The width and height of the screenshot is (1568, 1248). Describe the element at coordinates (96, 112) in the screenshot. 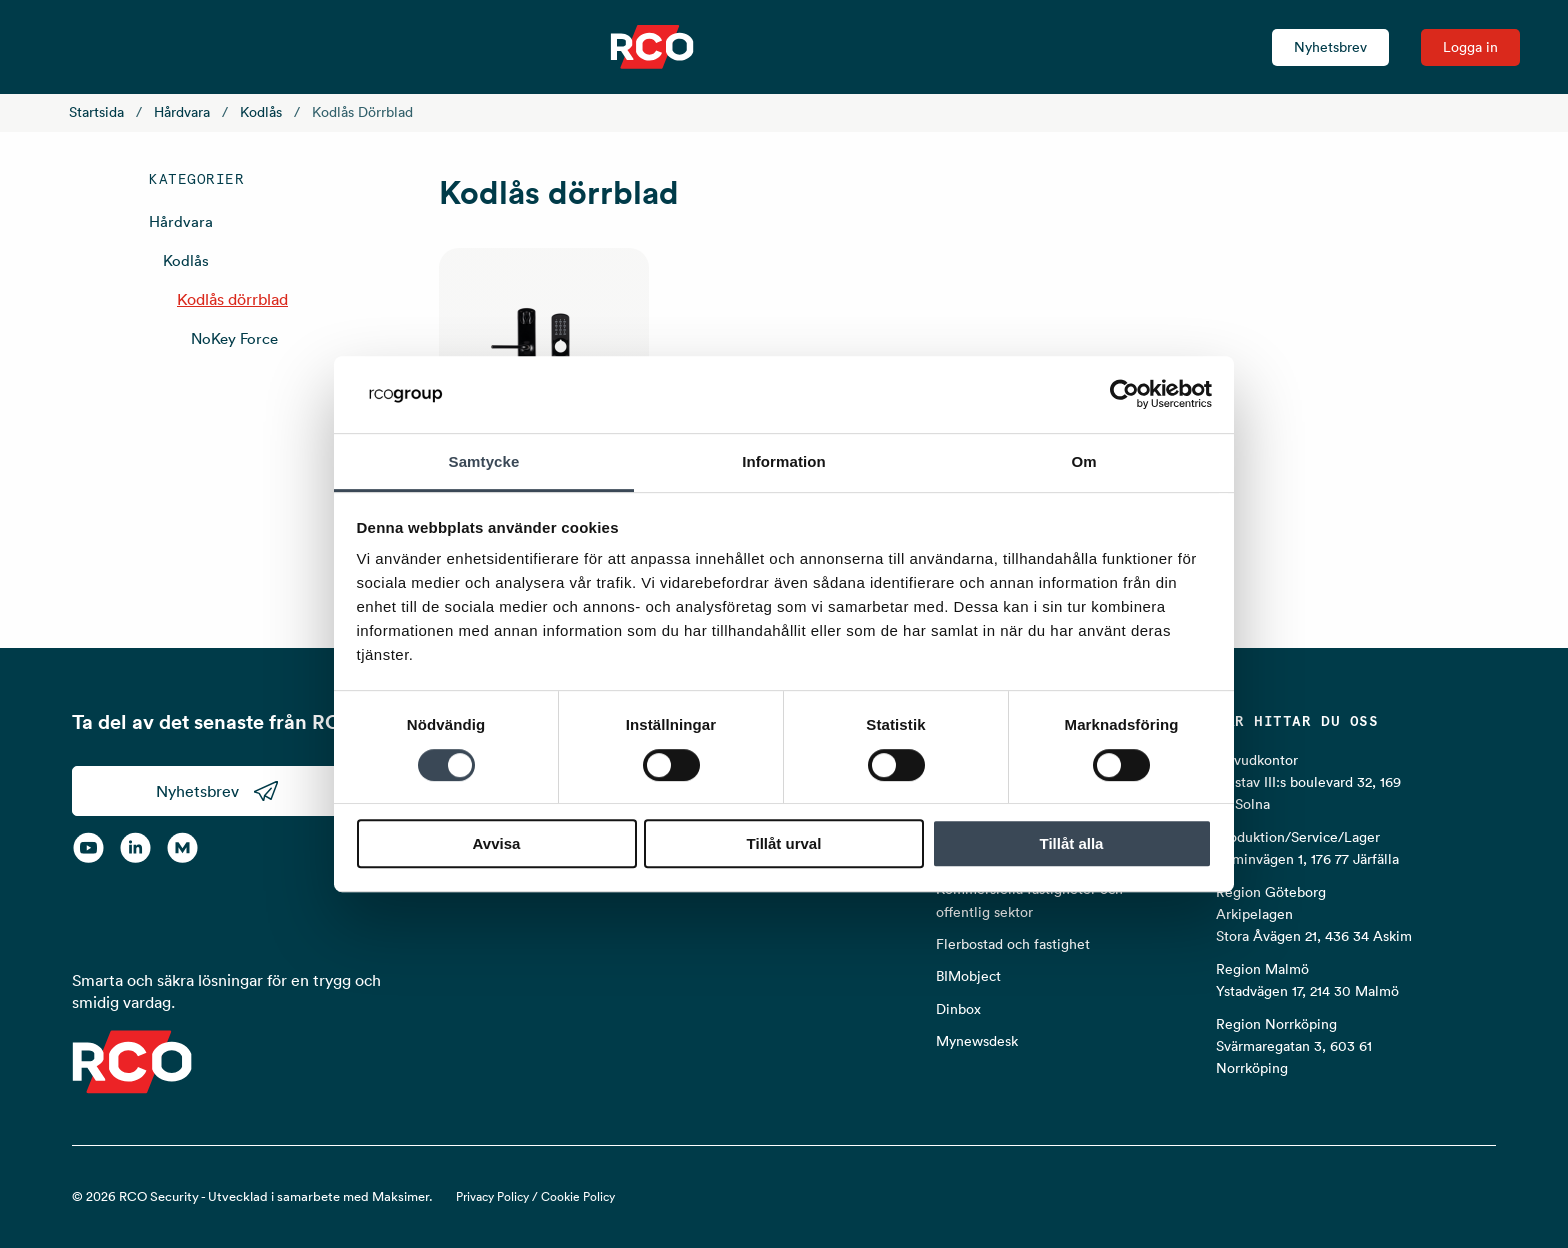

I see `Startsida` at that location.